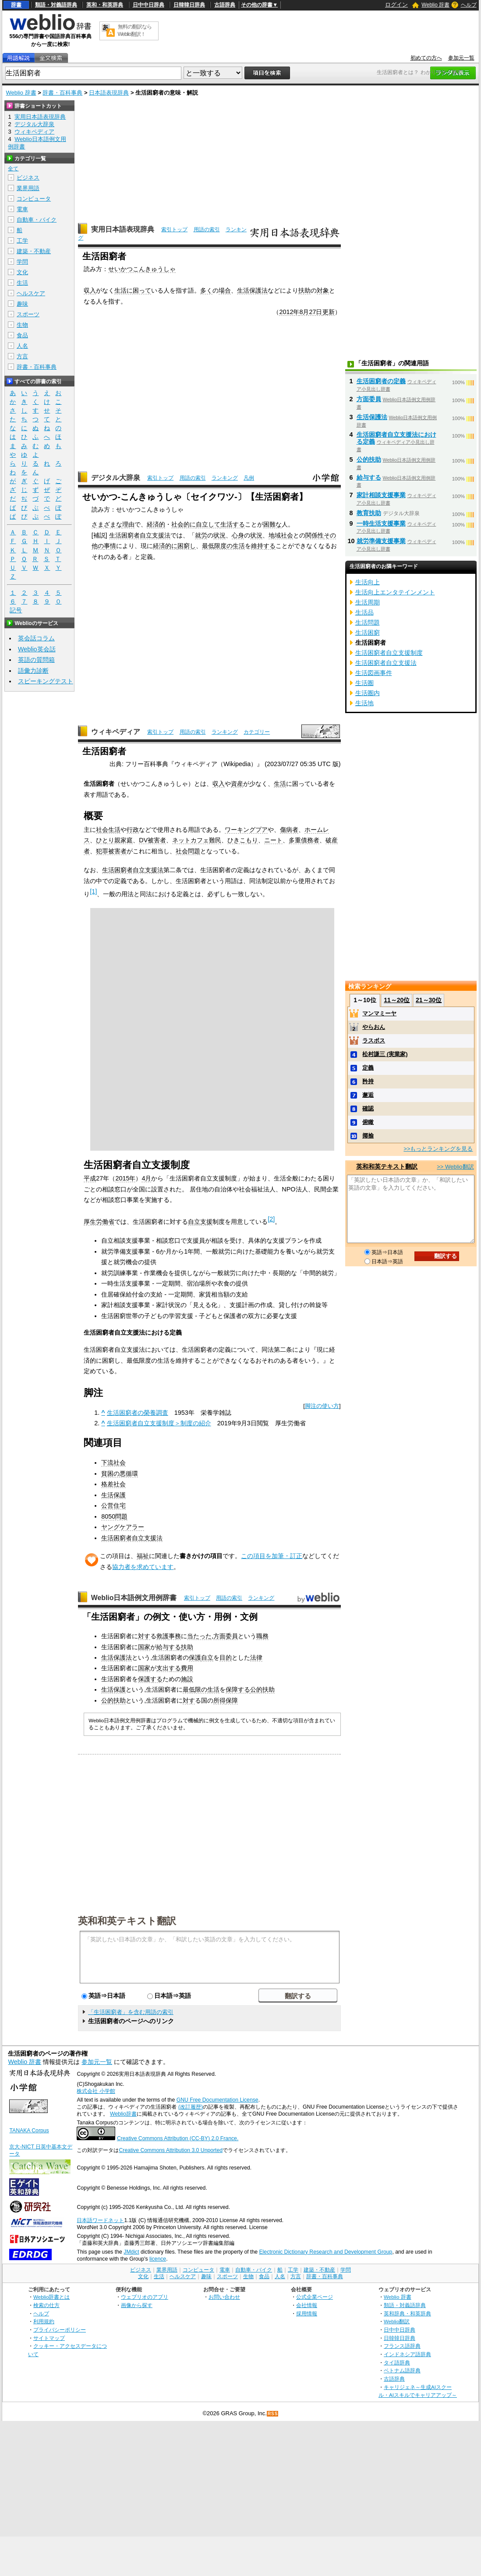  I want to click on 国家, so click(144, 1646).